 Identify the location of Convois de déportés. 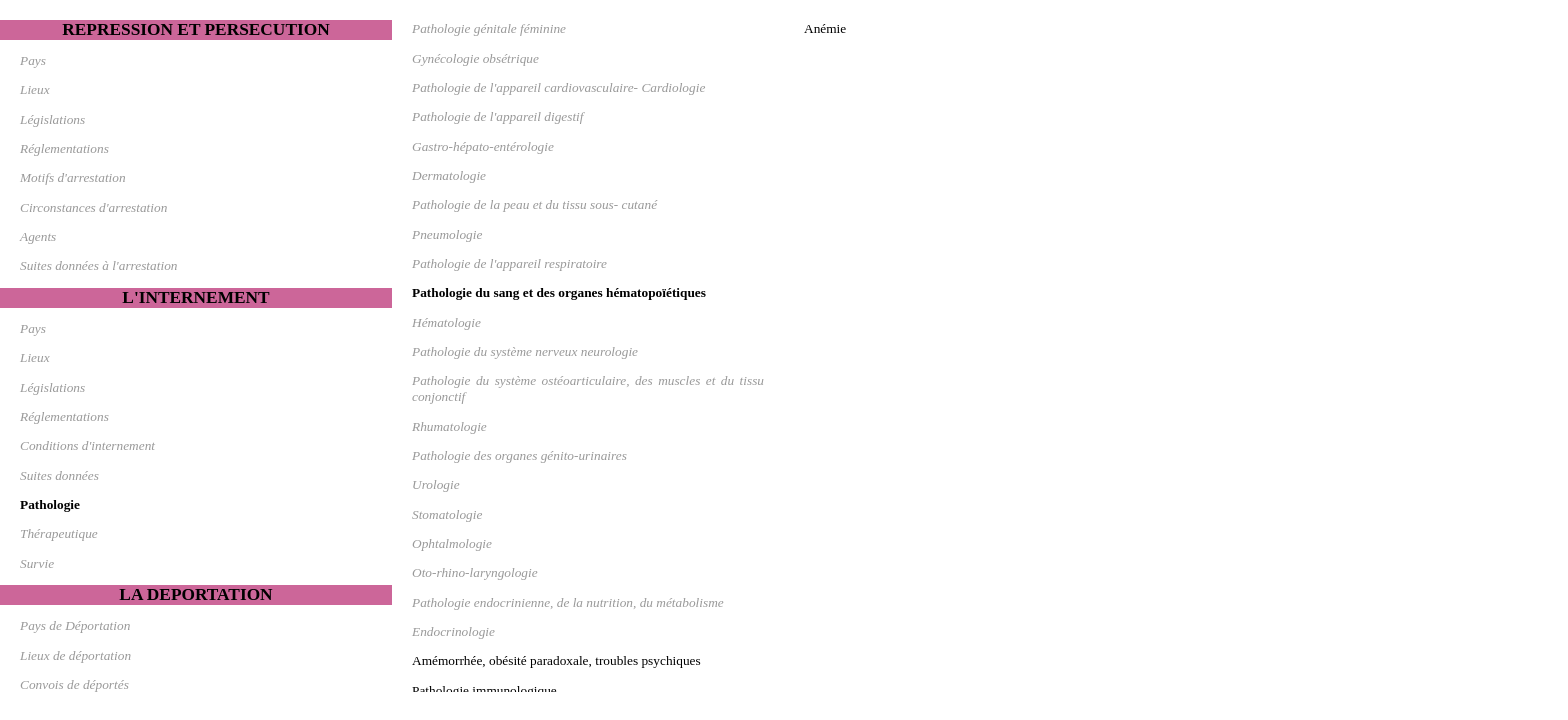
(74, 684).